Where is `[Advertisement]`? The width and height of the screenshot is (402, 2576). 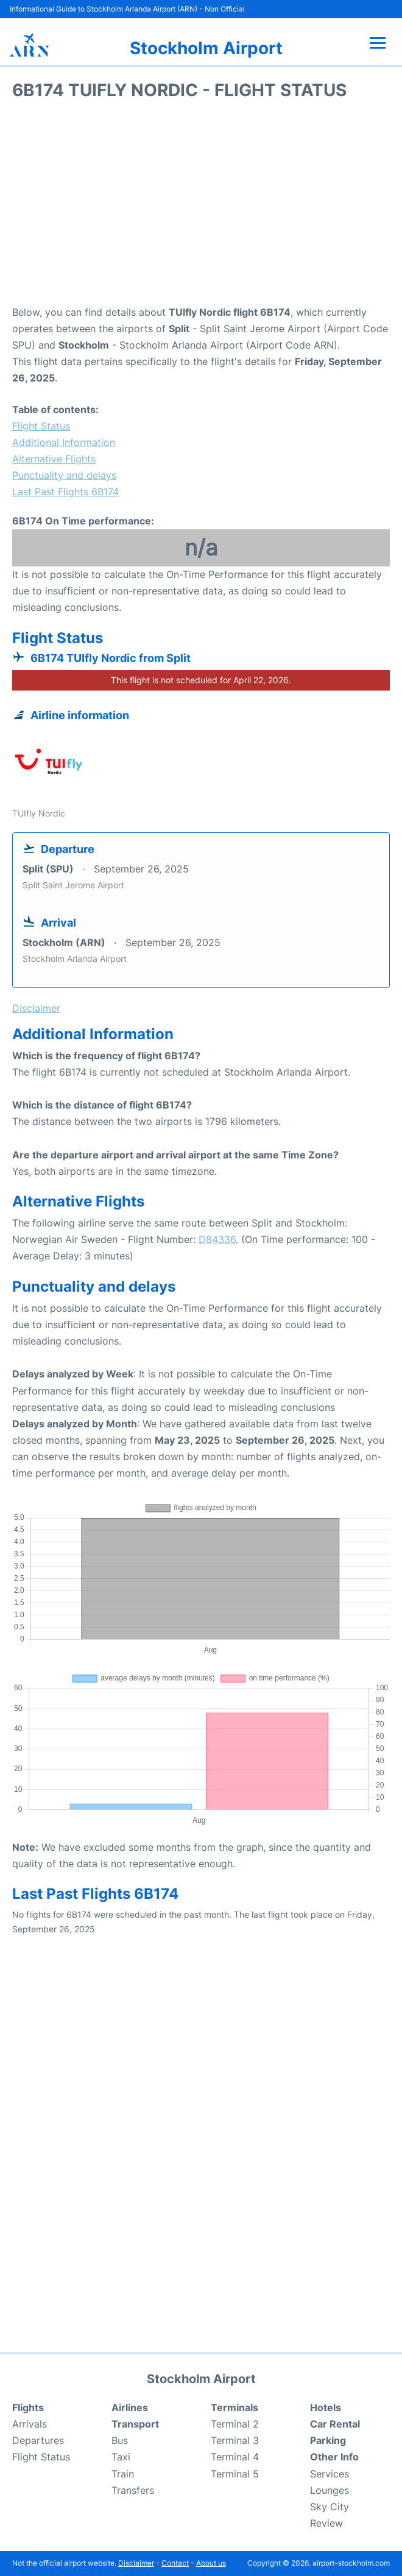
[Advertisement] is located at coordinates (201, 207).